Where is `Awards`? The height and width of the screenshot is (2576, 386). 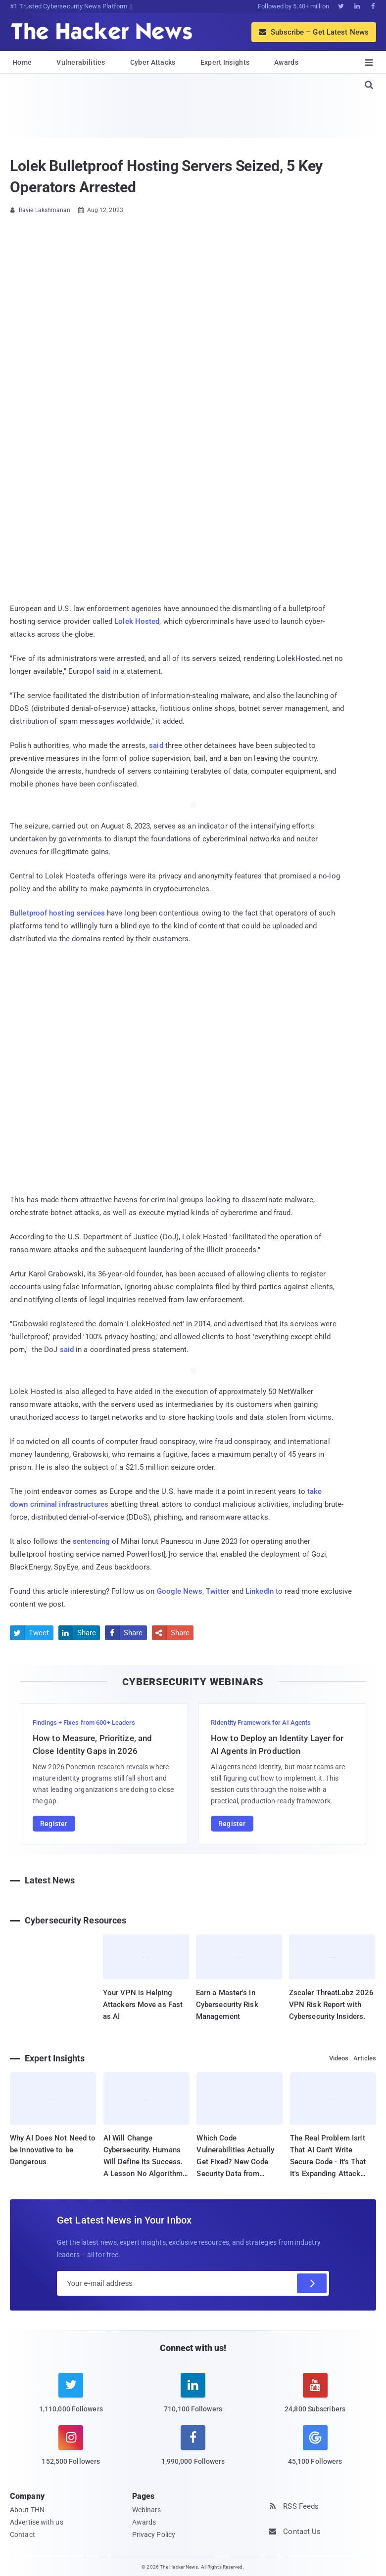 Awards is located at coordinates (286, 62).